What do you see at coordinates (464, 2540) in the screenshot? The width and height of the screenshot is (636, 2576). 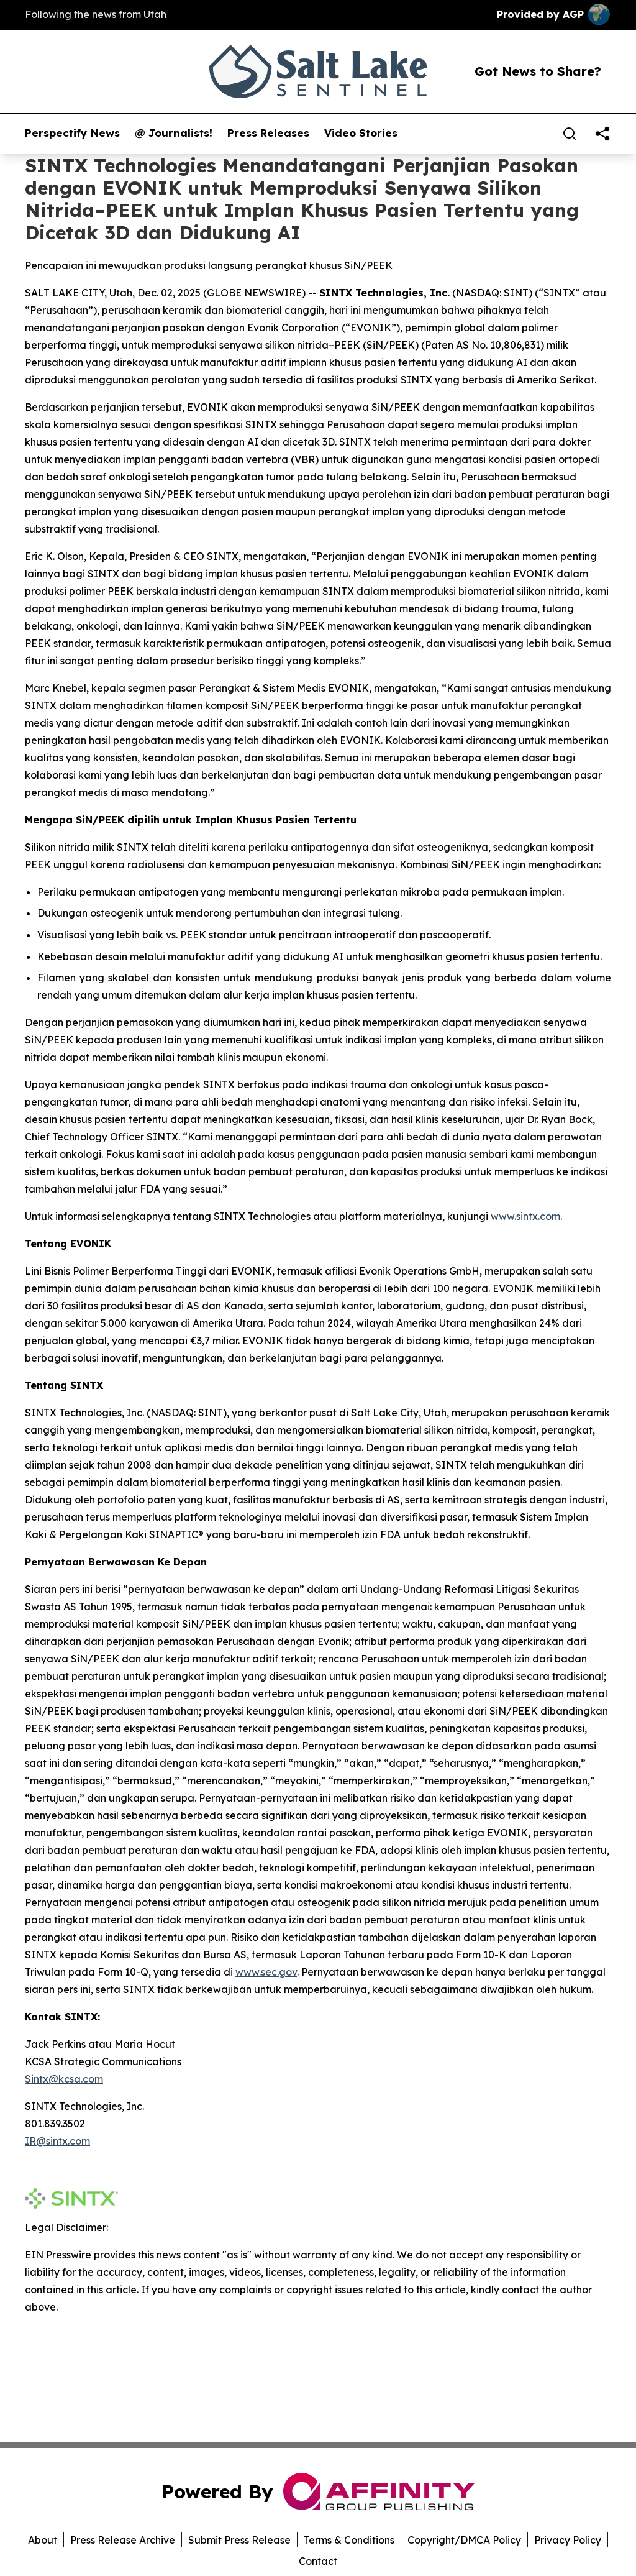 I see `Copyright/DMCA Policy` at bounding box center [464, 2540].